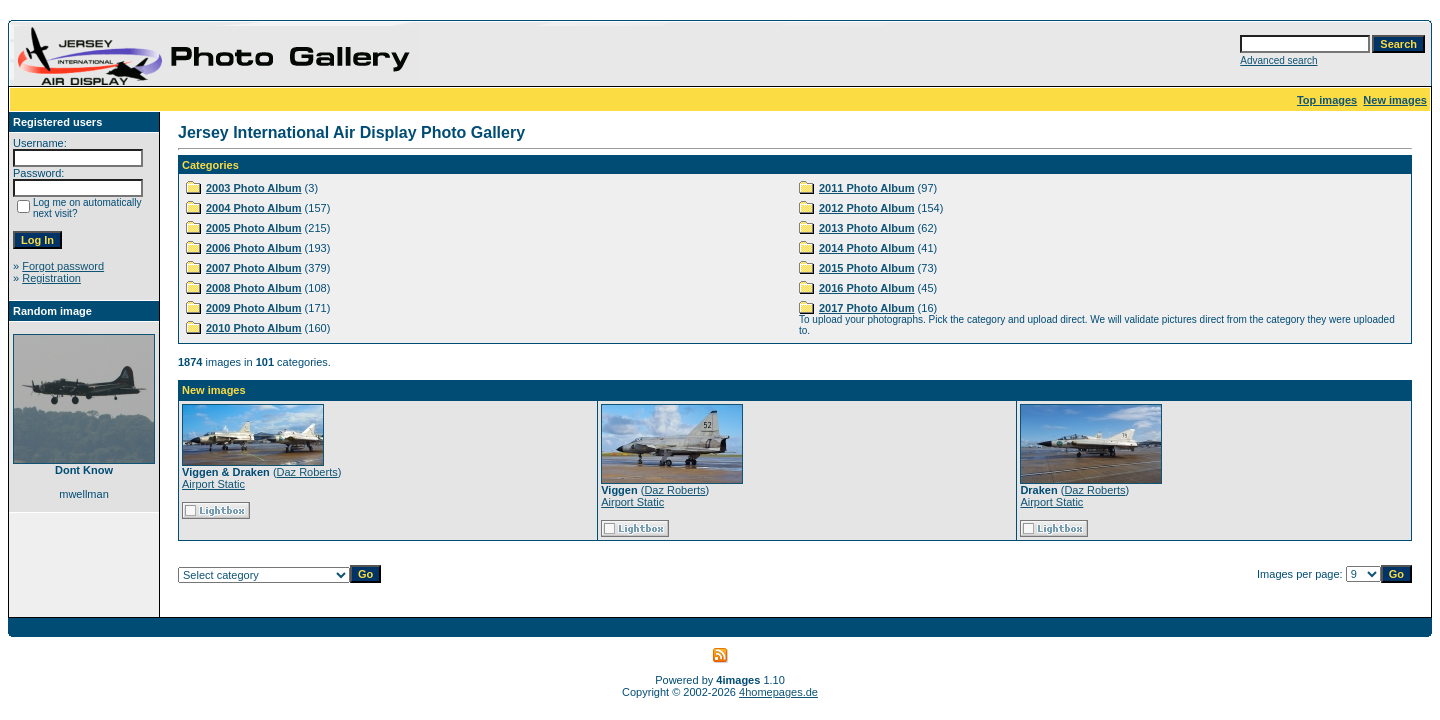 Image resolution: width=1440 pixels, height=720 pixels. Describe the element at coordinates (254, 208) in the screenshot. I see `2004 Photo Album` at that location.